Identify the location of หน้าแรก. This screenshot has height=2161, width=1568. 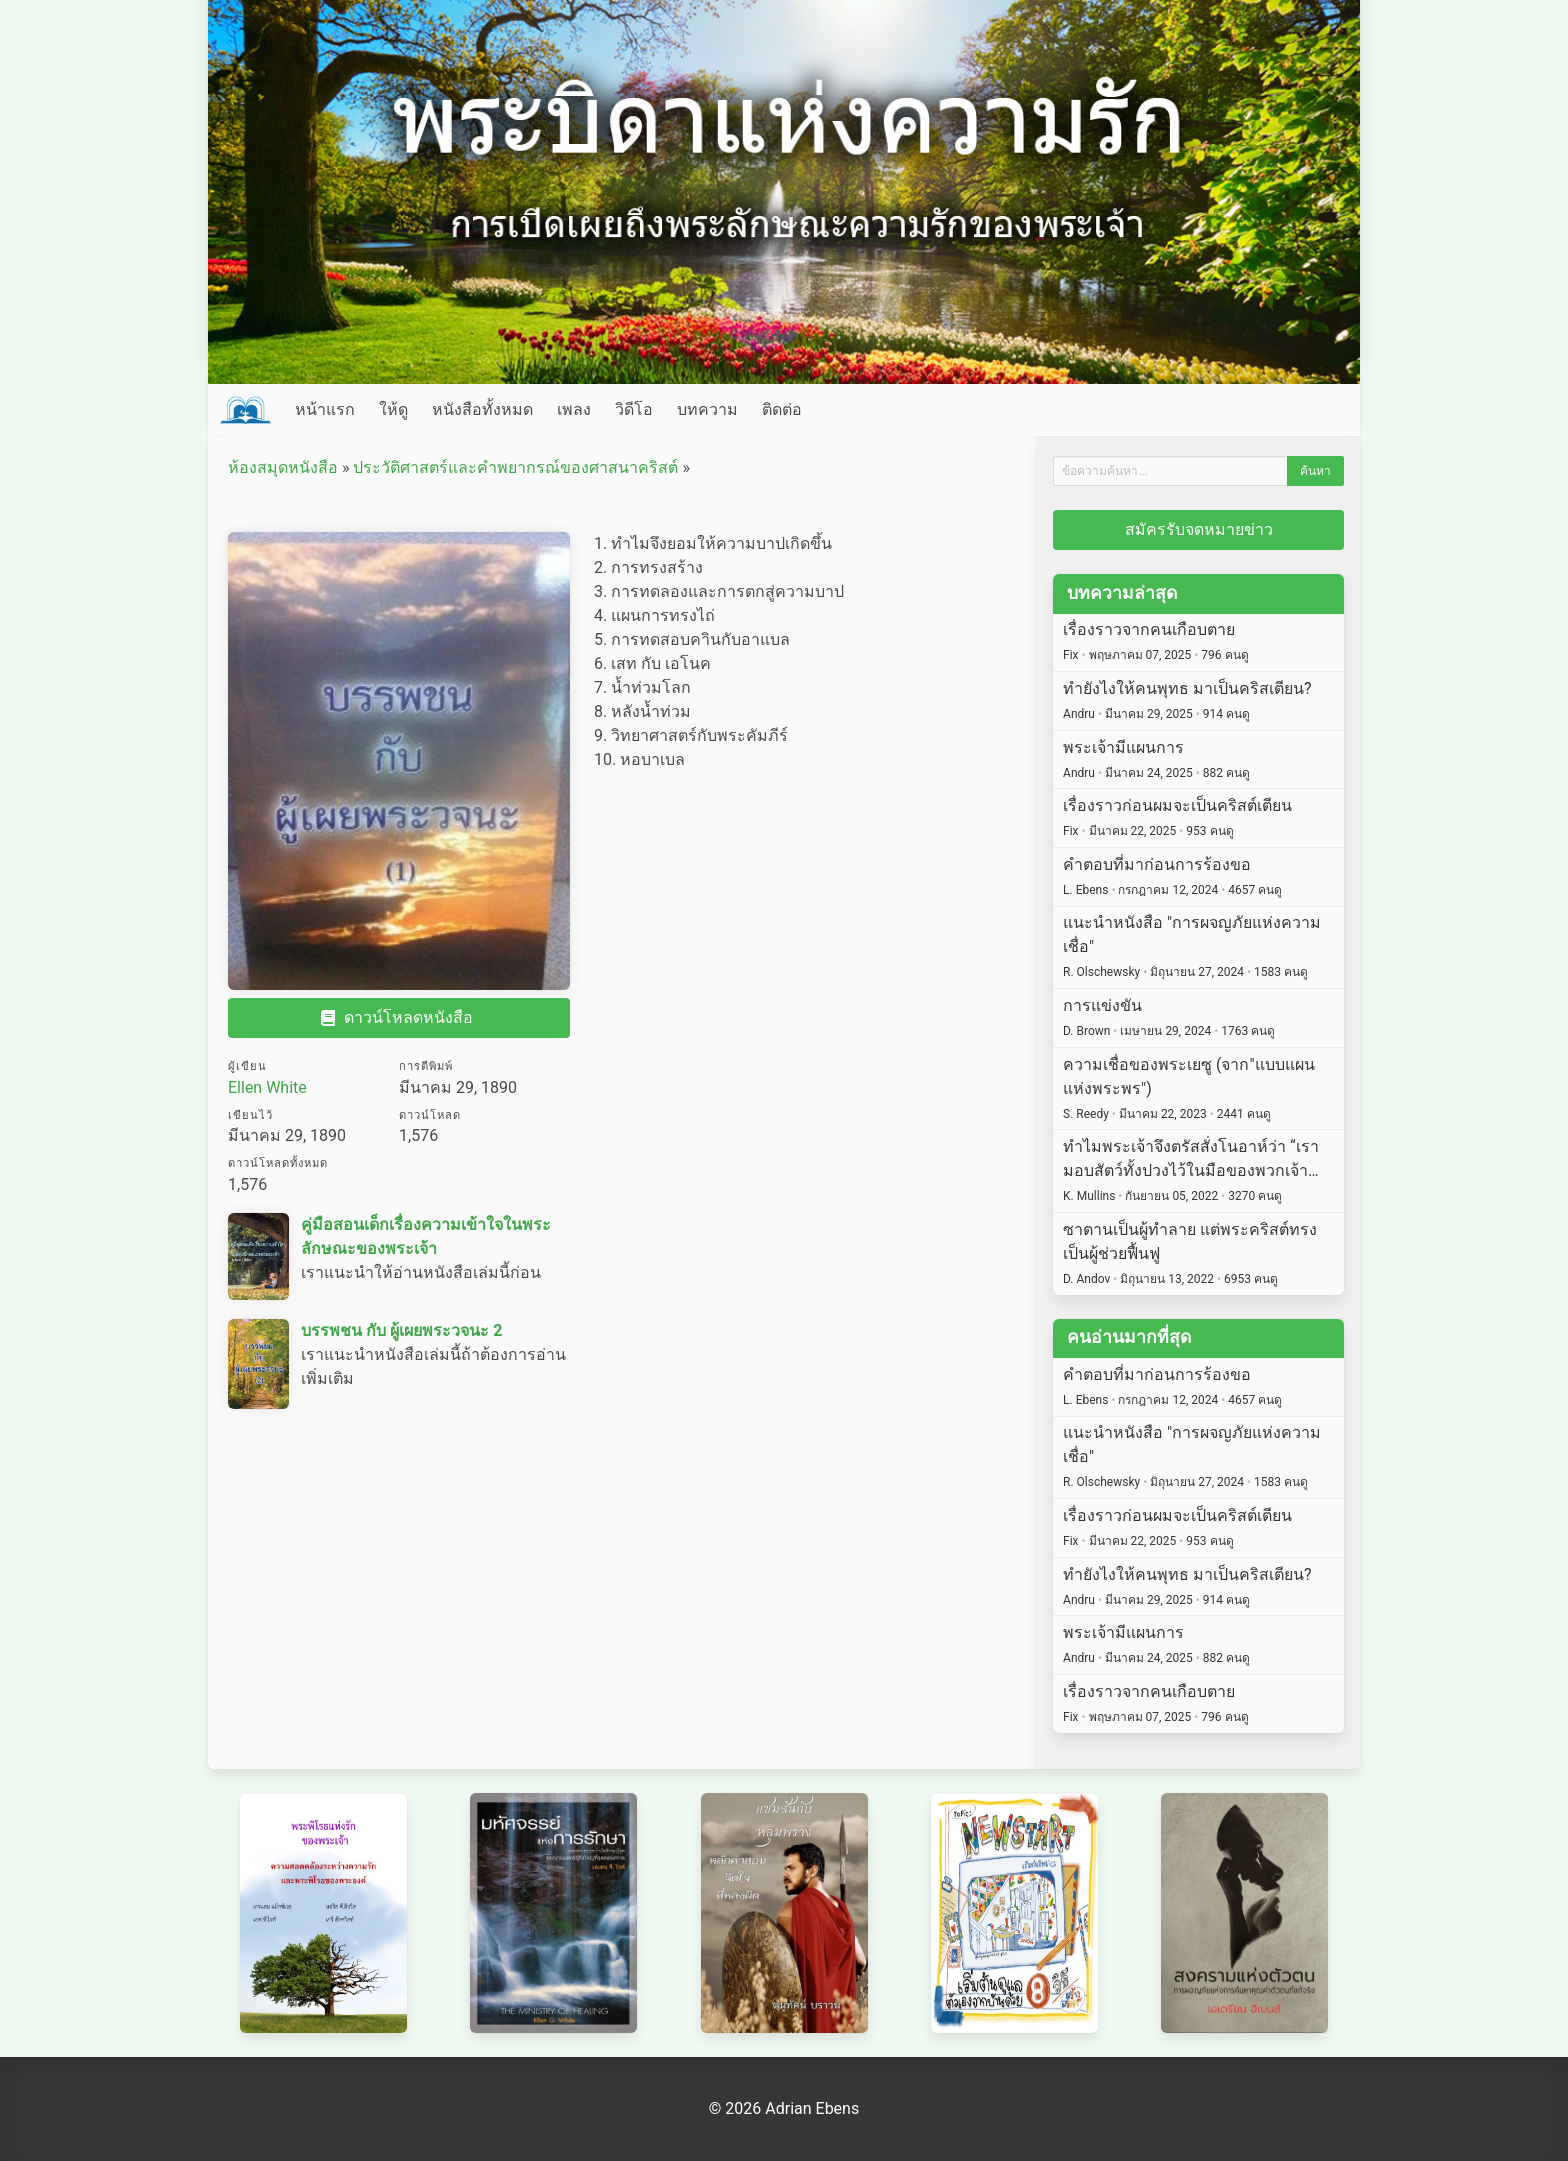
(325, 409).